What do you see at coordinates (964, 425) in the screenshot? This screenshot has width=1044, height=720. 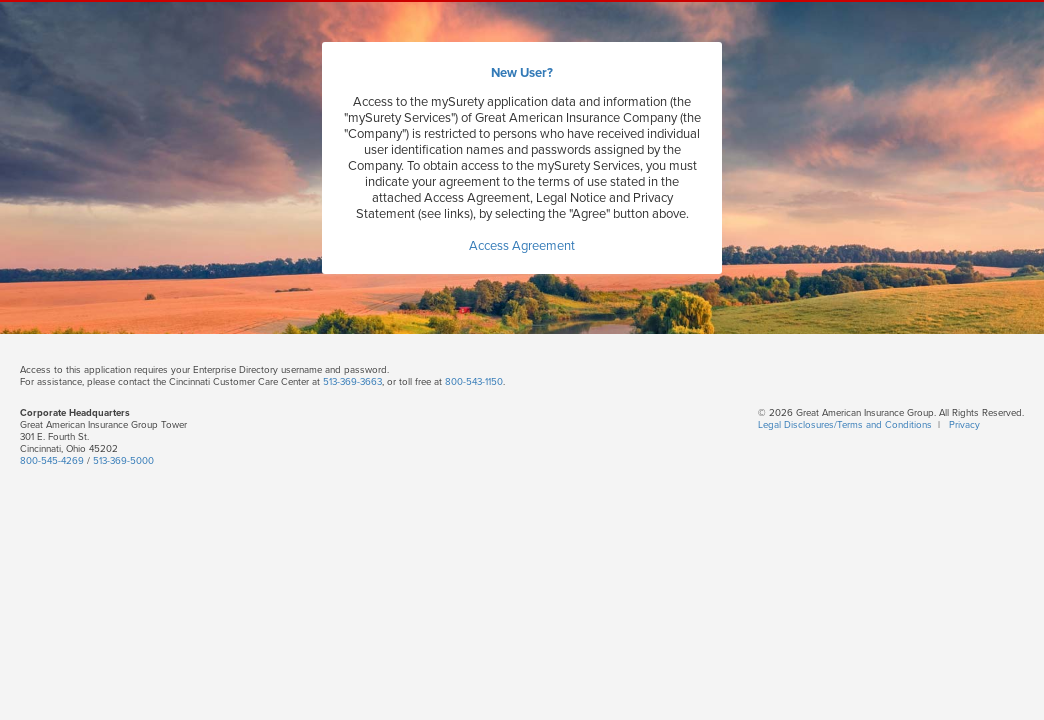 I see `Privacy` at bounding box center [964, 425].